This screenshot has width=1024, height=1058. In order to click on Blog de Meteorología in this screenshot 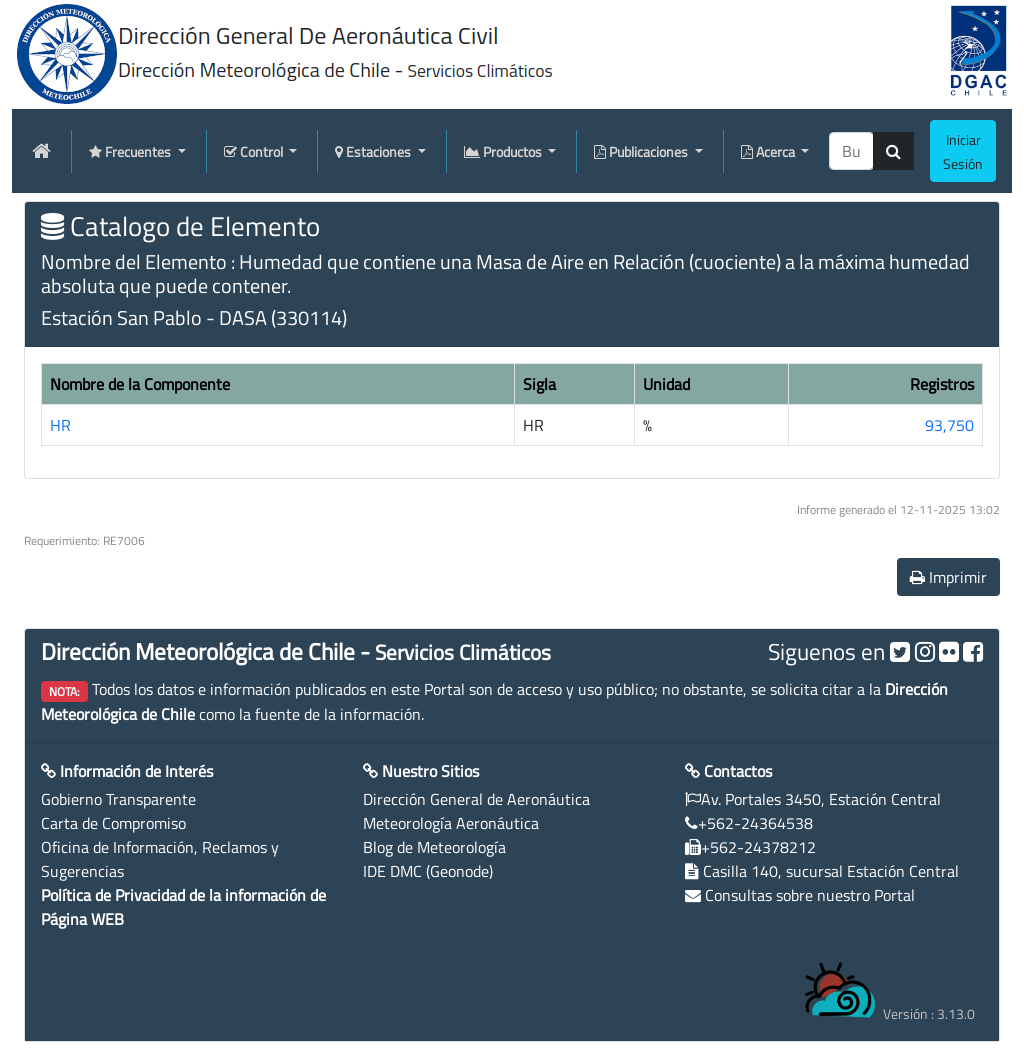, I will do `click(434, 847)`.